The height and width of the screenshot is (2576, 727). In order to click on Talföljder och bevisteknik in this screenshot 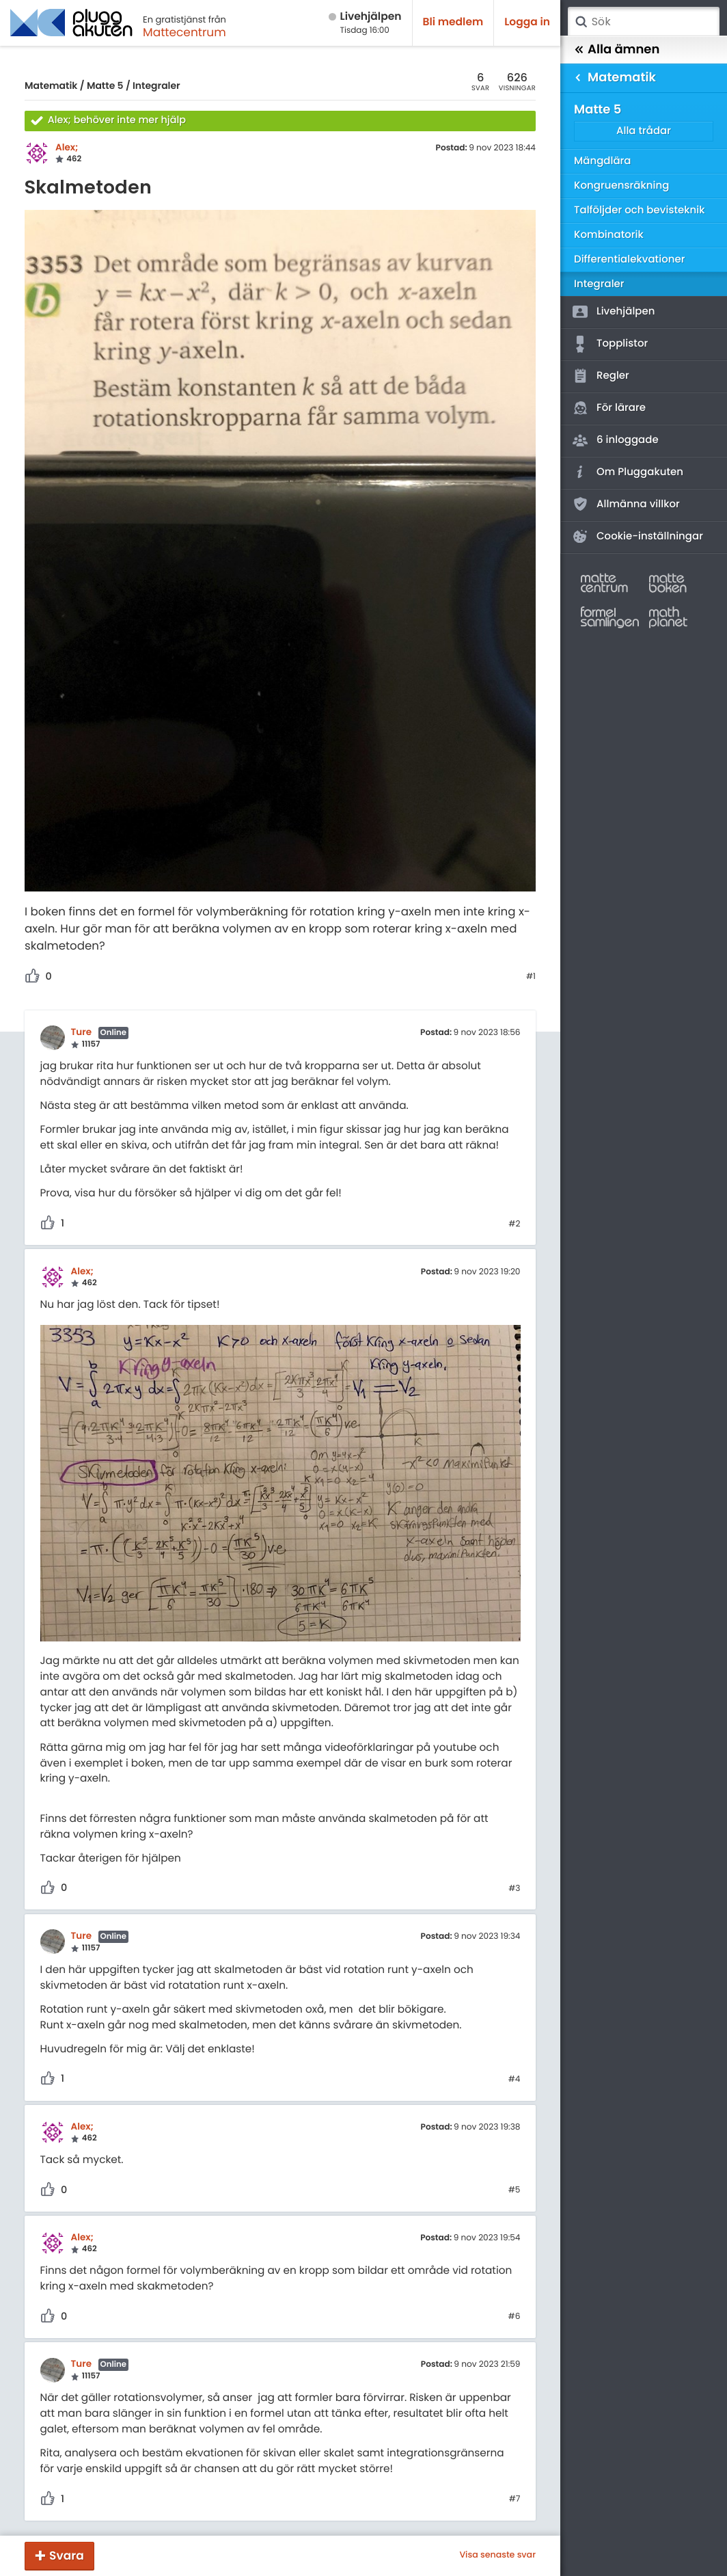, I will do `click(639, 210)`.